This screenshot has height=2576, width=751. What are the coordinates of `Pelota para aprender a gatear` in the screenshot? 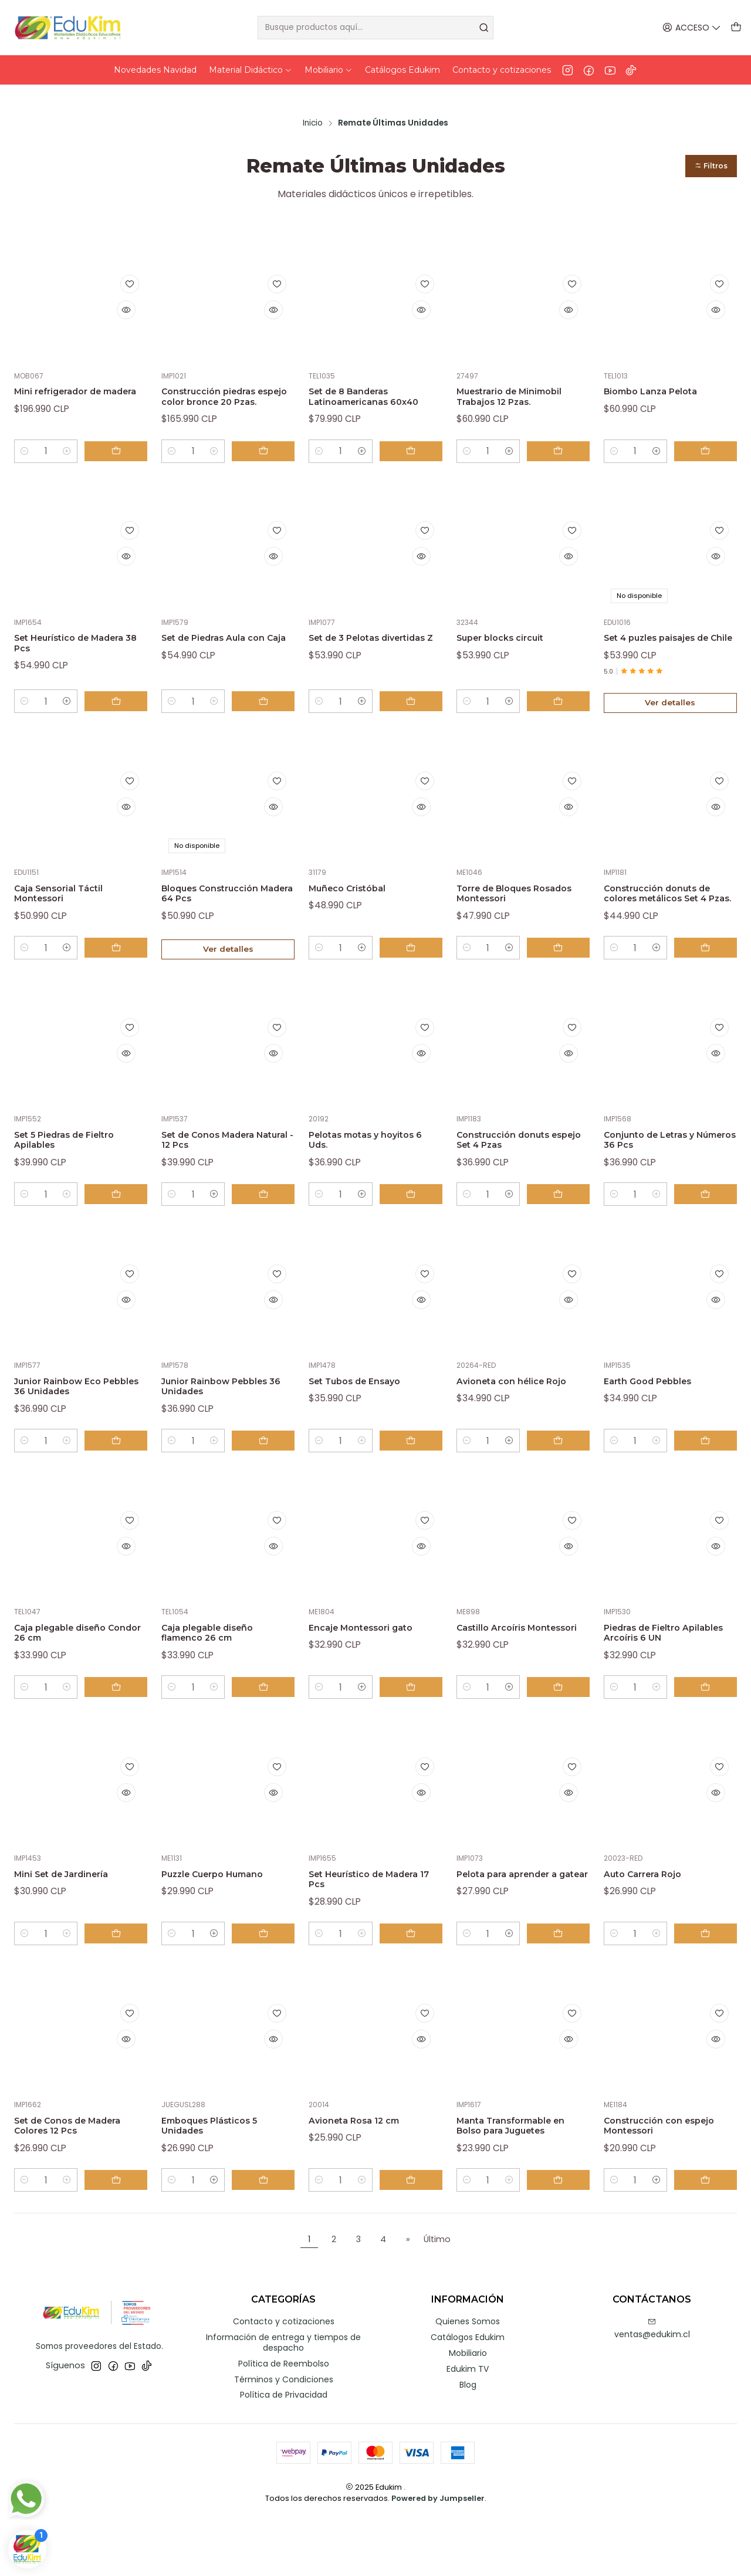 It's located at (518, 1929).